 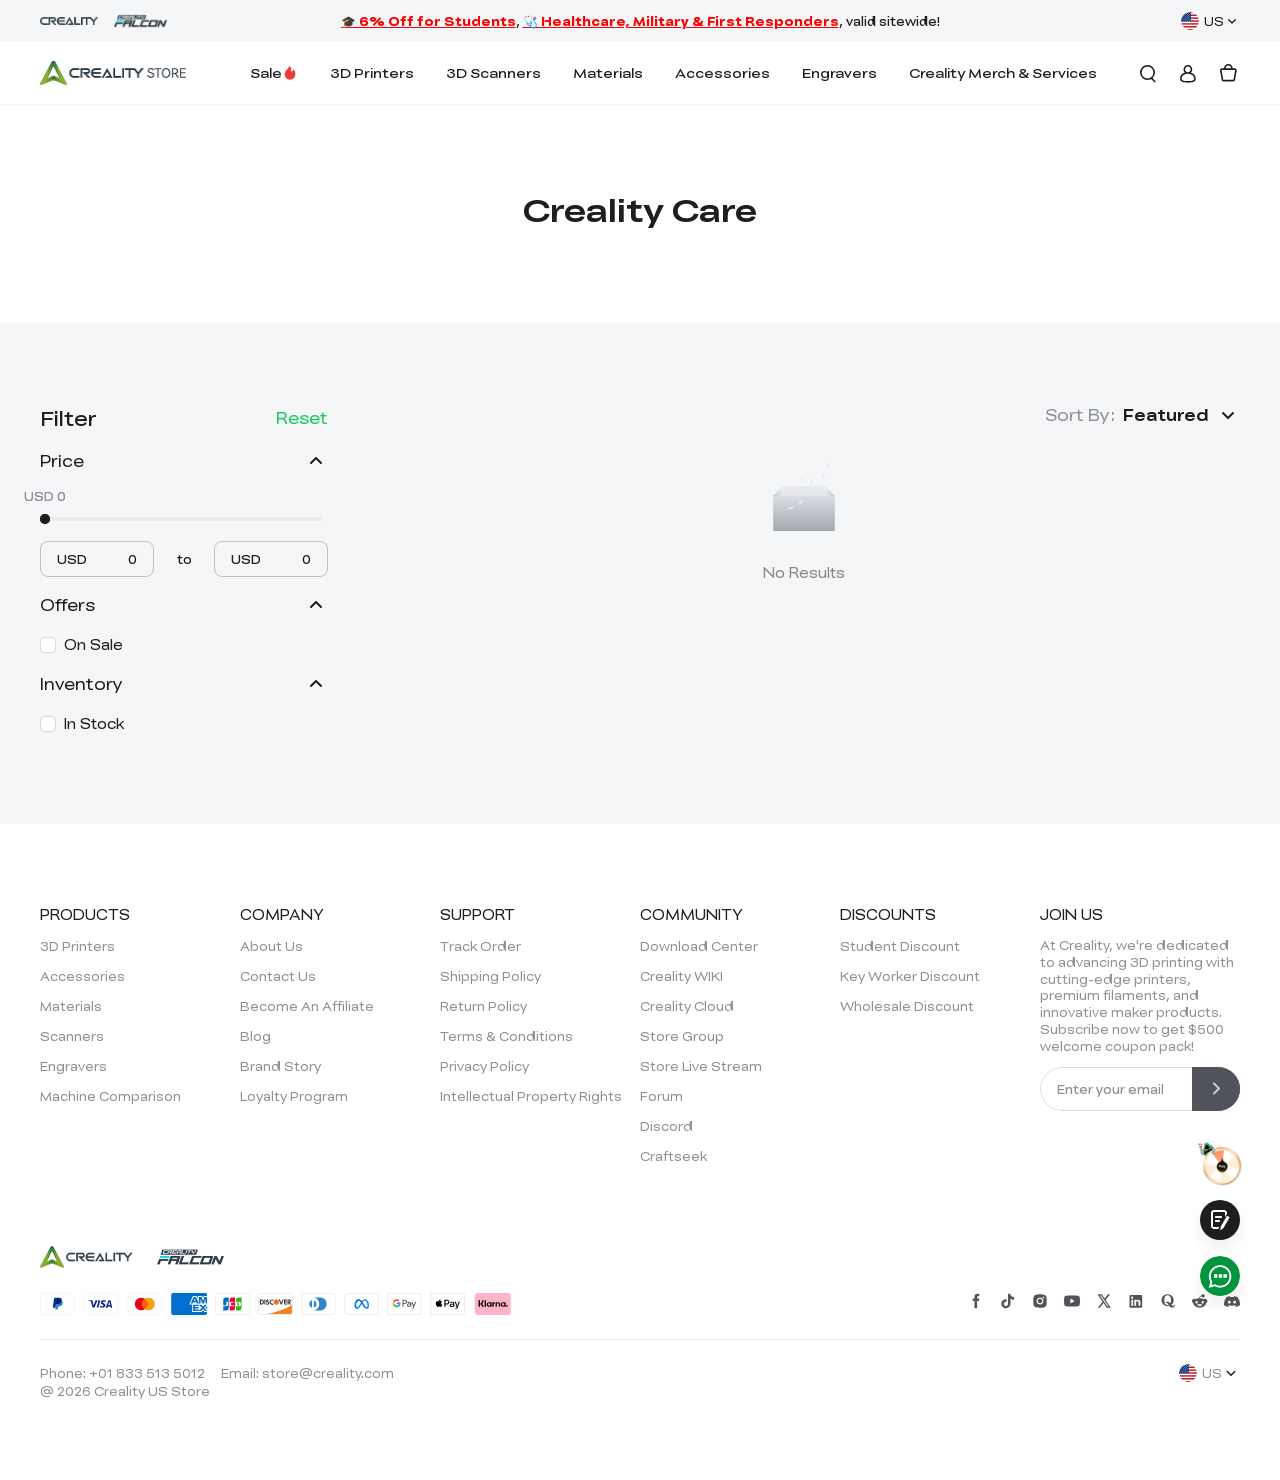 I want to click on Download Center, so click(x=699, y=946).